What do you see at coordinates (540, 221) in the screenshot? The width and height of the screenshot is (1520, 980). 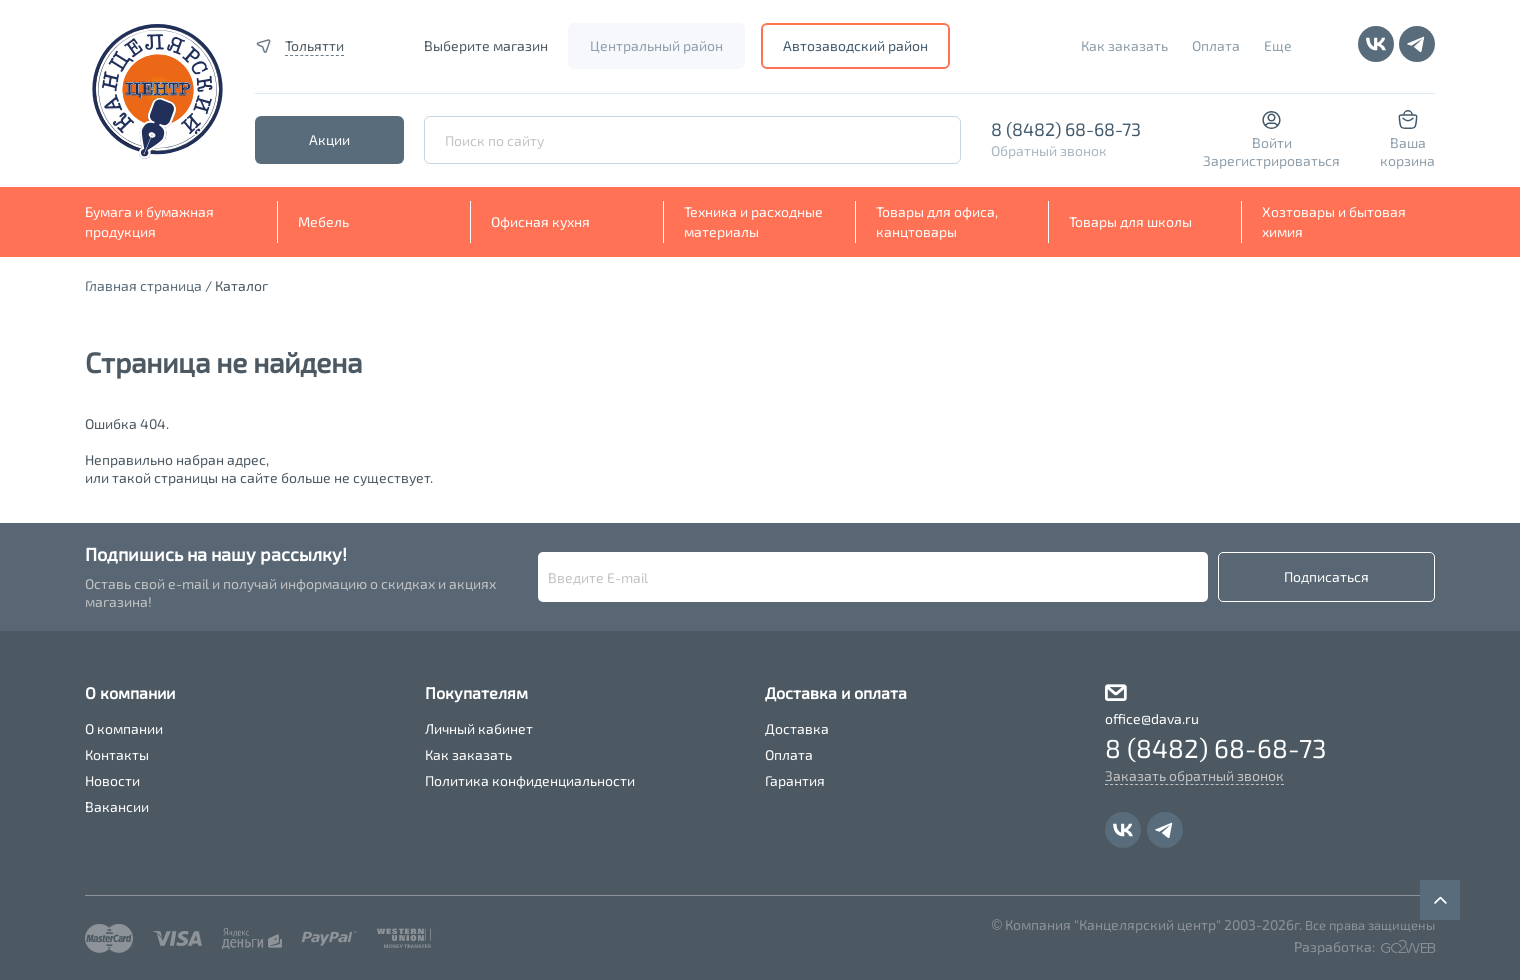 I see `Офисная кухня` at bounding box center [540, 221].